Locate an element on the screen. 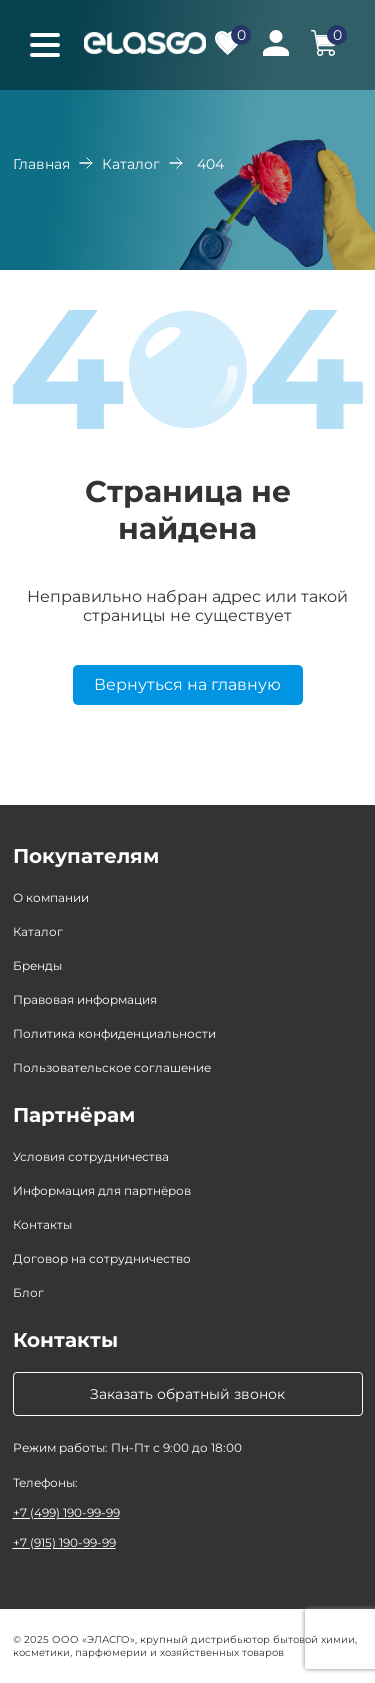 This screenshot has height=1683, width=375. О компании is located at coordinates (51, 897).